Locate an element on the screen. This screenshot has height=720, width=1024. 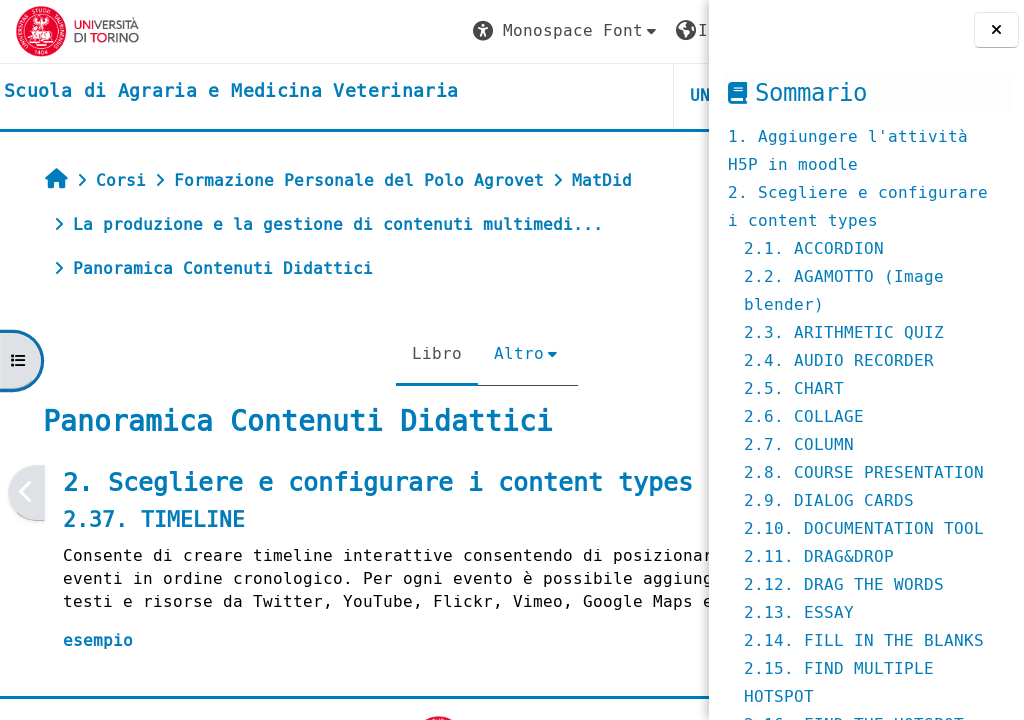
2.11. DRAG&DROP is located at coordinates (819, 556).